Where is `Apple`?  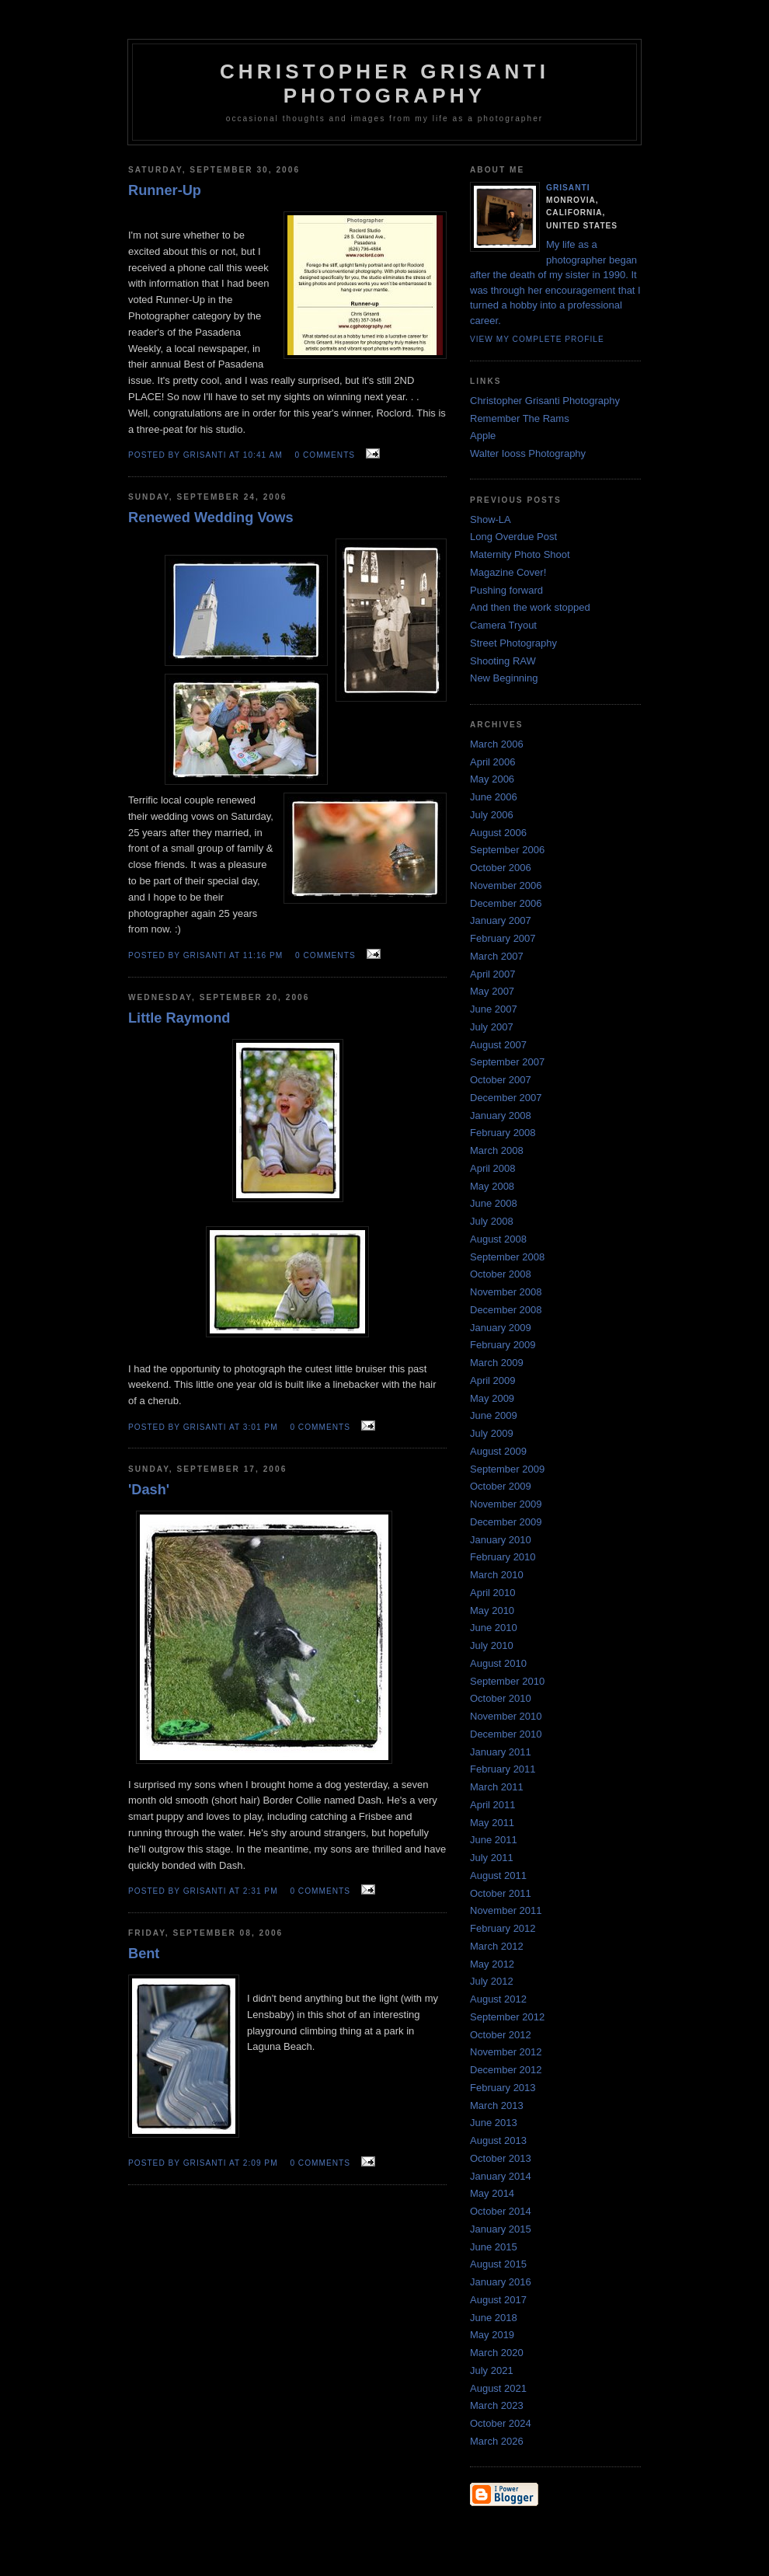 Apple is located at coordinates (483, 435).